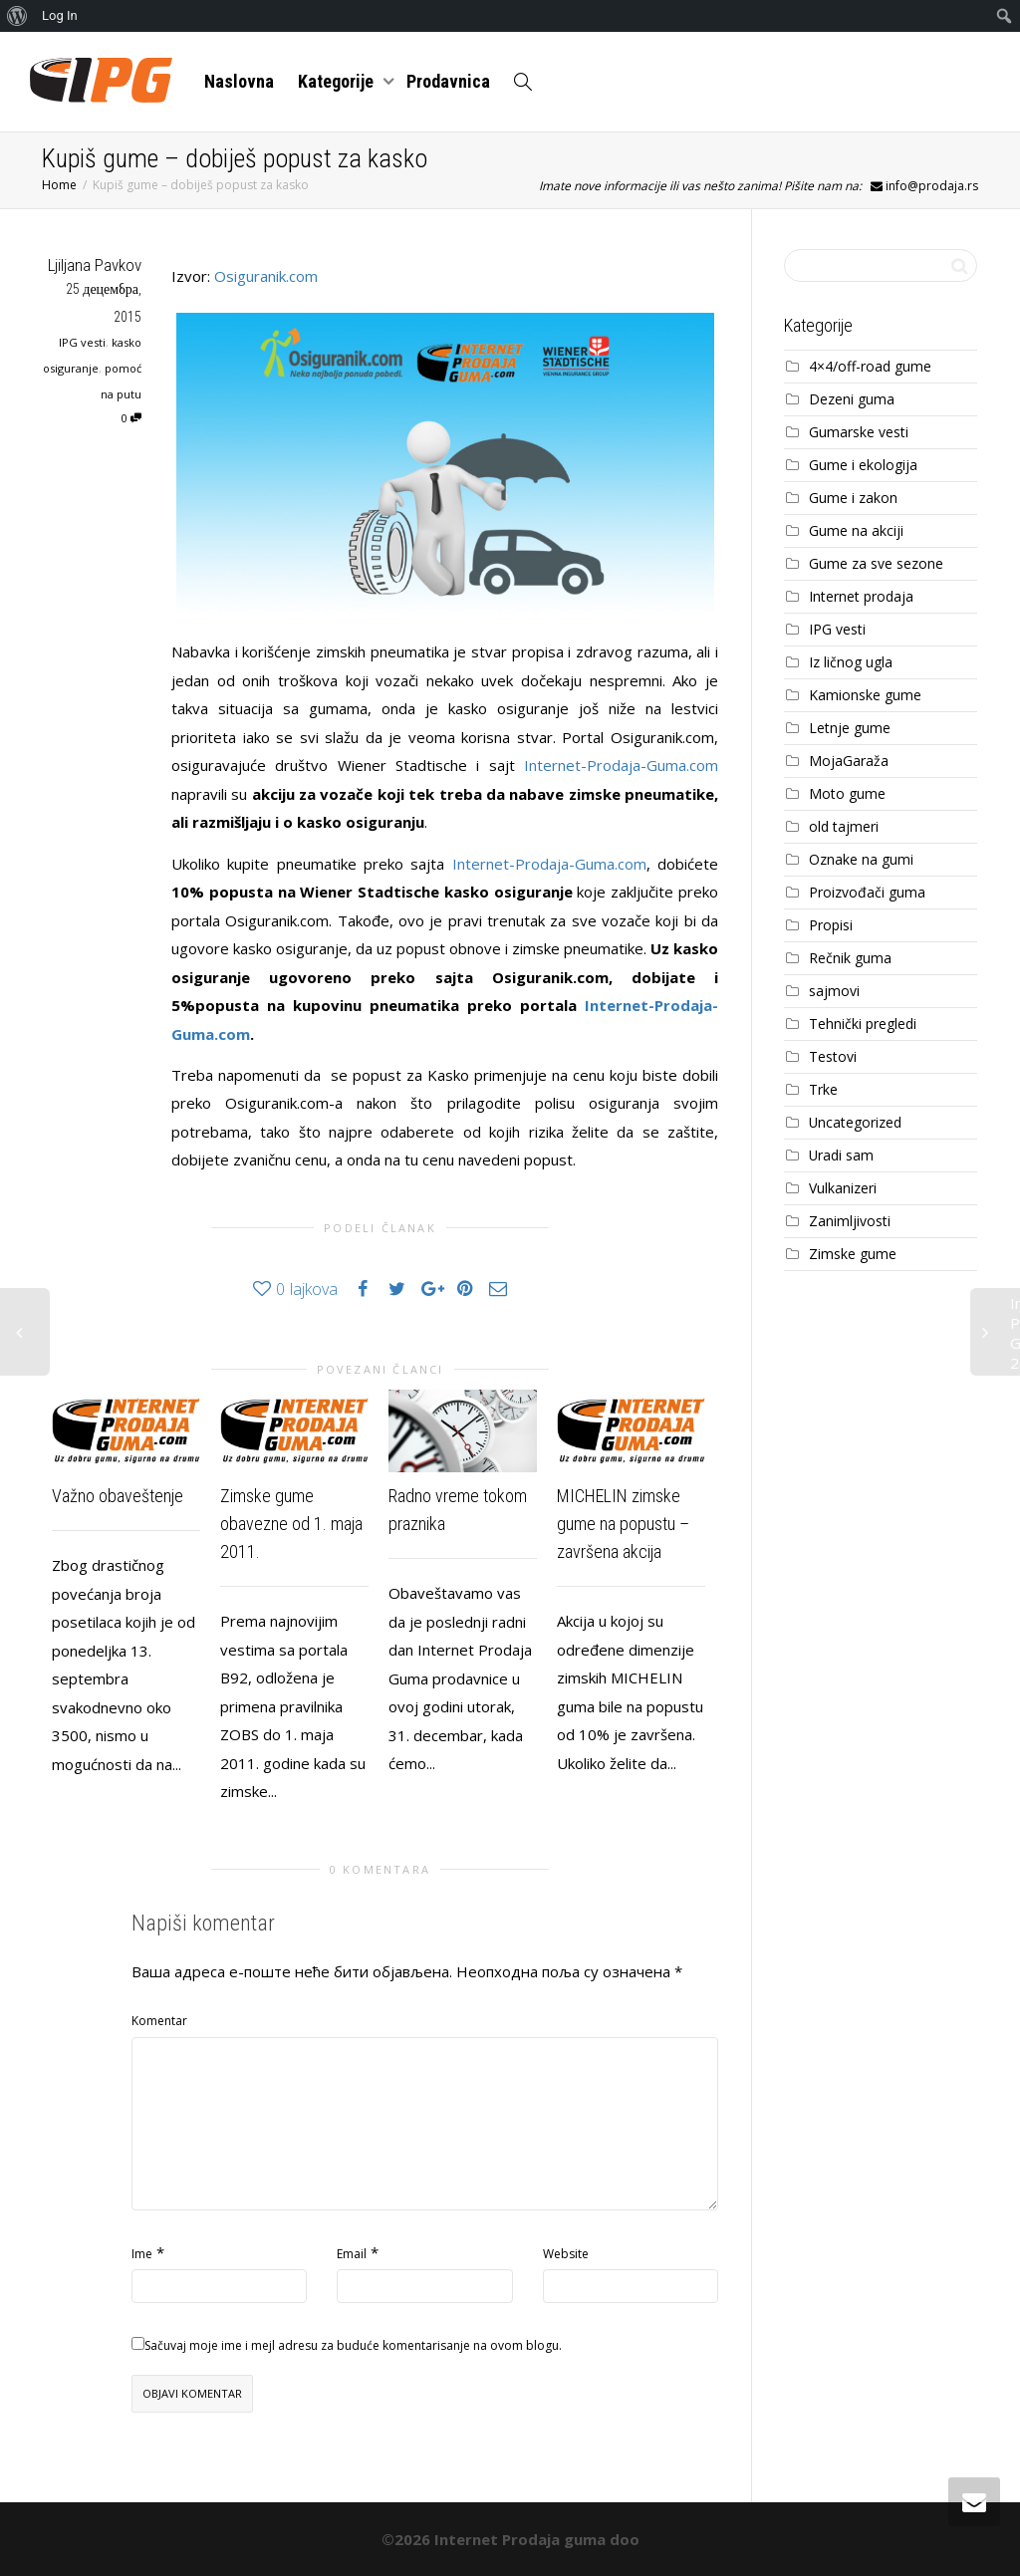 The width and height of the screenshot is (1020, 2576). I want to click on Dezeni guma, so click(851, 398).